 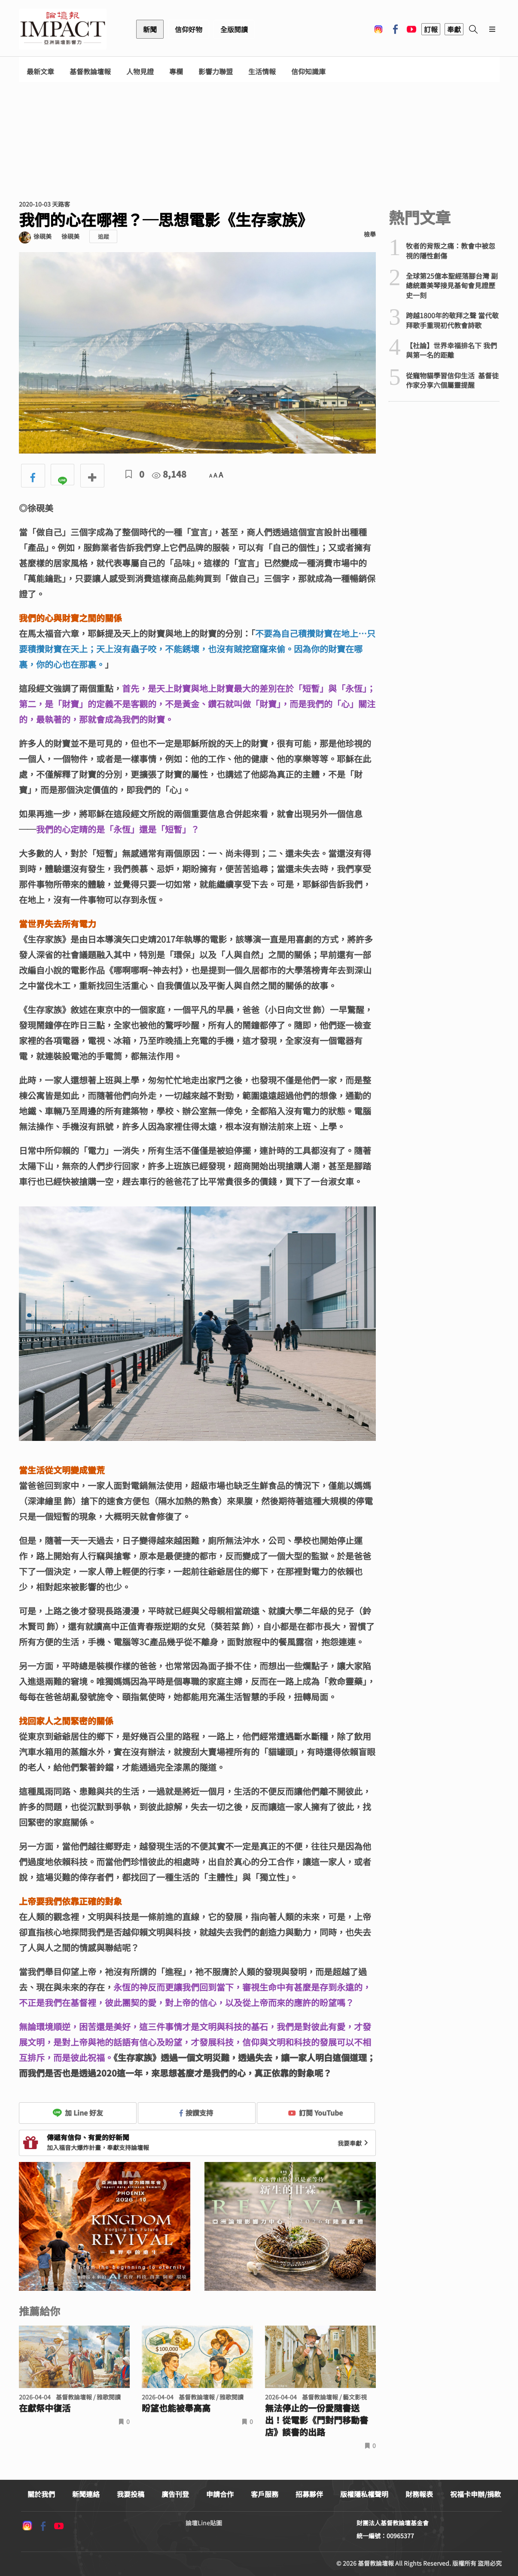 I want to click on 我要投稿, so click(x=130, y=2494).